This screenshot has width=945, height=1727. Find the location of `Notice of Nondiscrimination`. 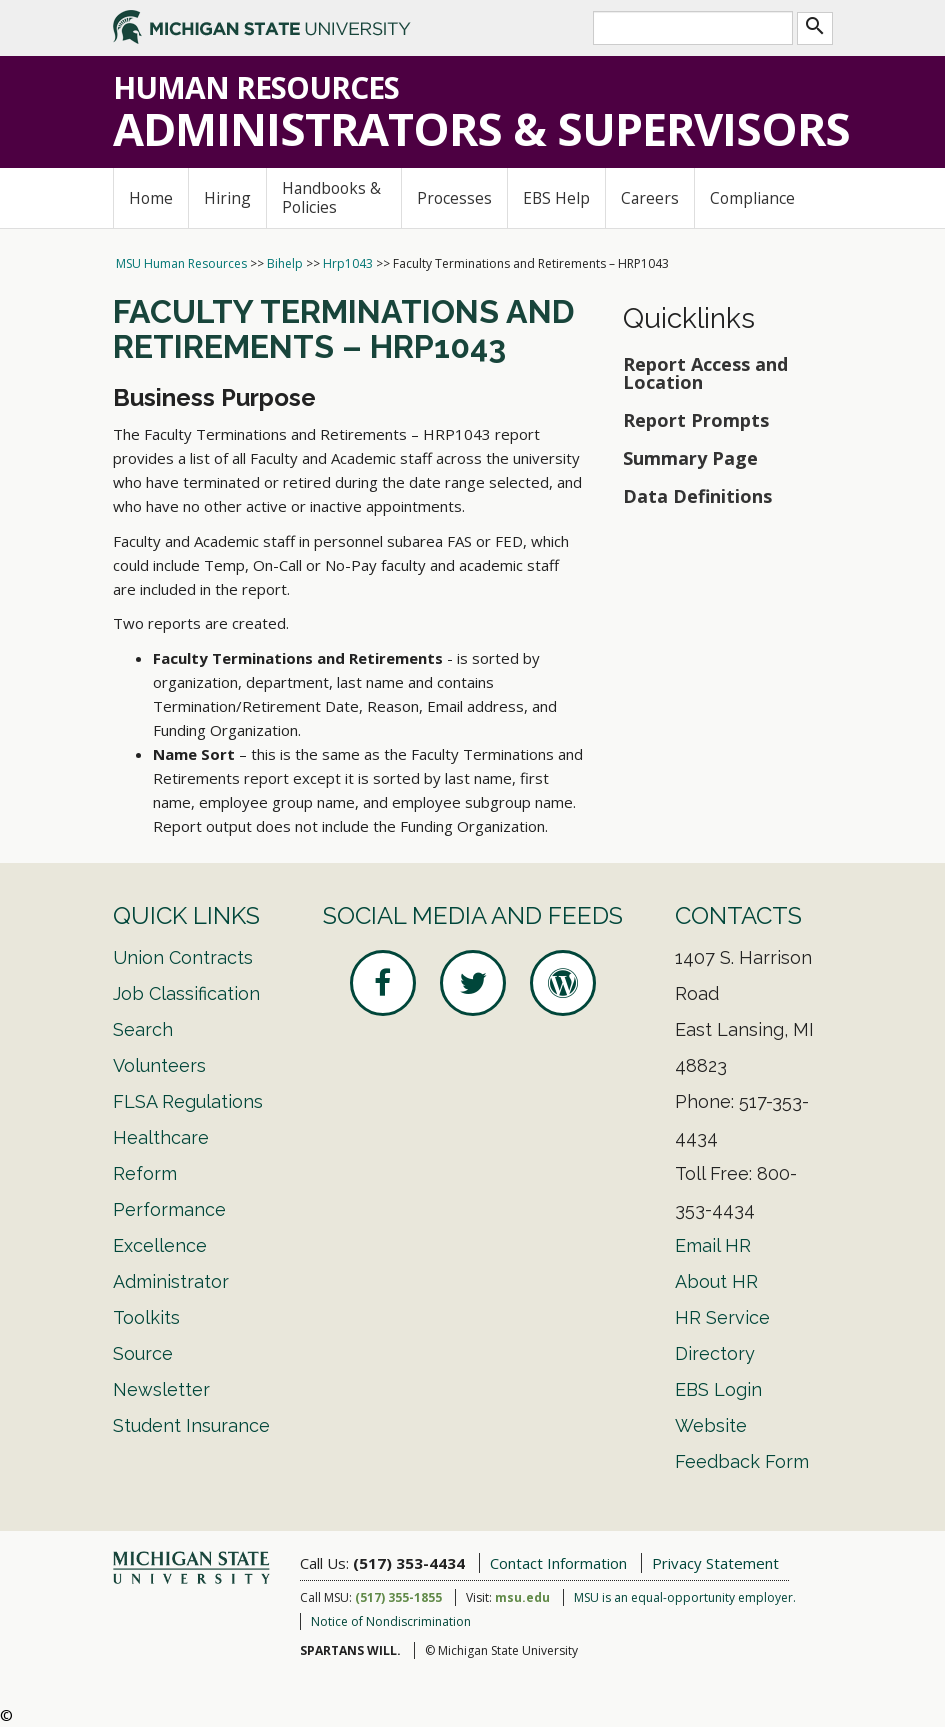

Notice of Nondiscrimination is located at coordinates (391, 1621).